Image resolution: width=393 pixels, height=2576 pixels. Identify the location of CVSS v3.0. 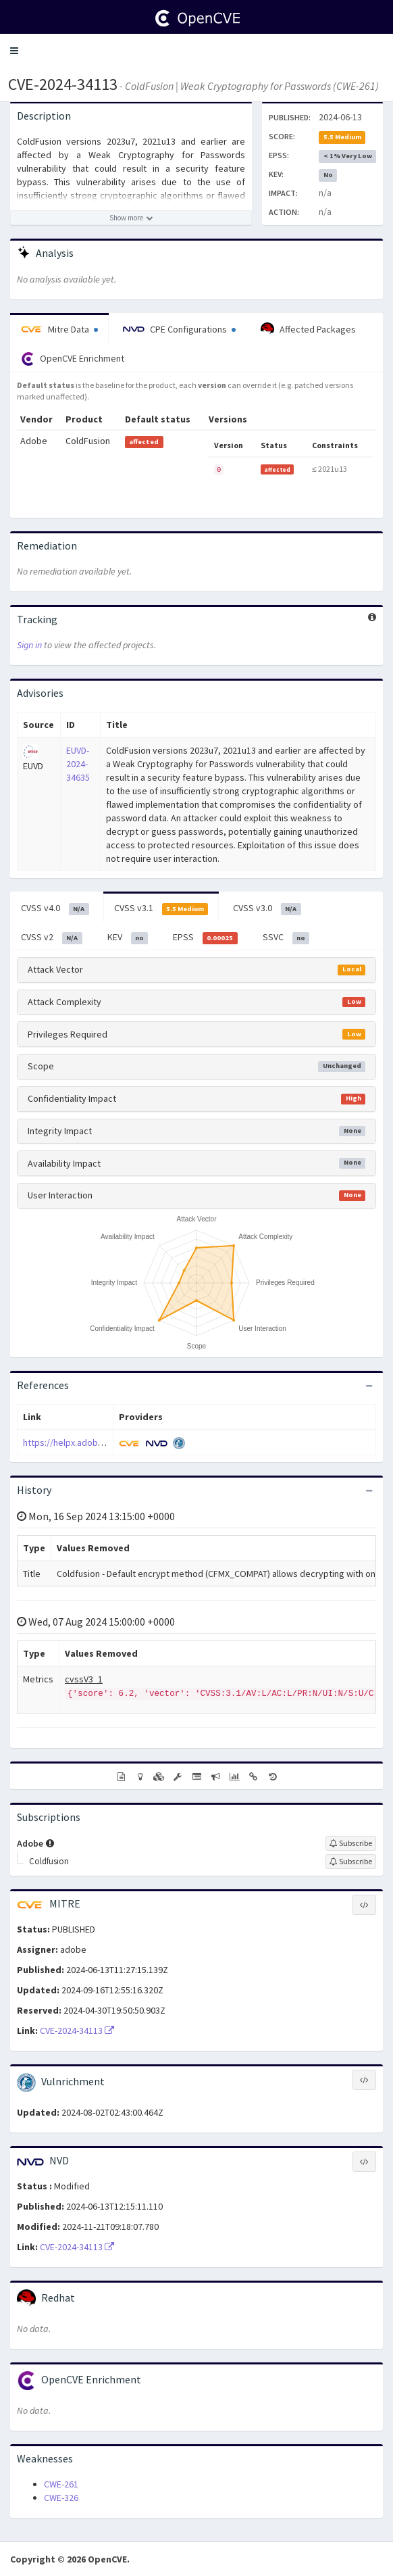
(267, 908).